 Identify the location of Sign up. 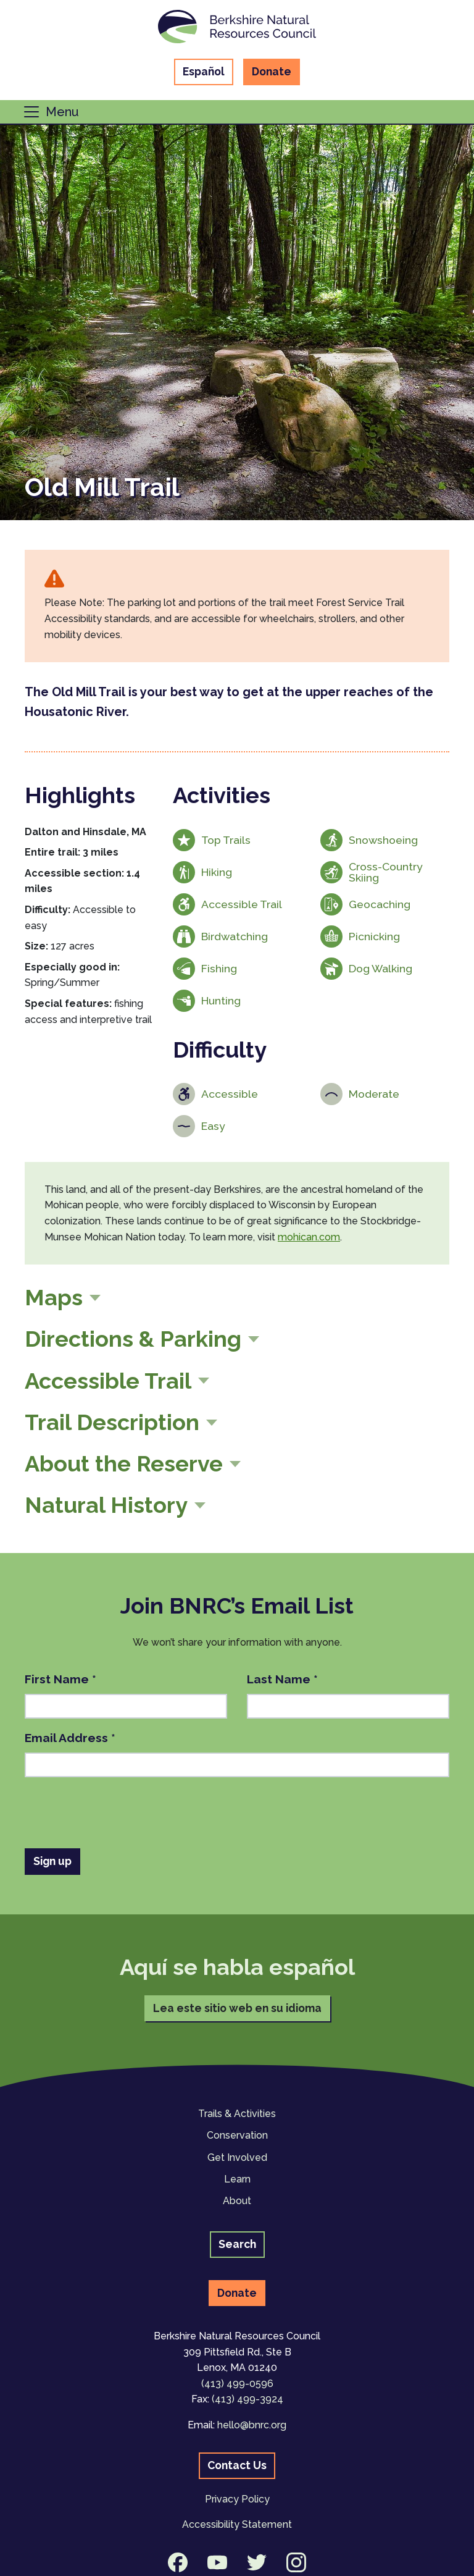
(52, 1860).